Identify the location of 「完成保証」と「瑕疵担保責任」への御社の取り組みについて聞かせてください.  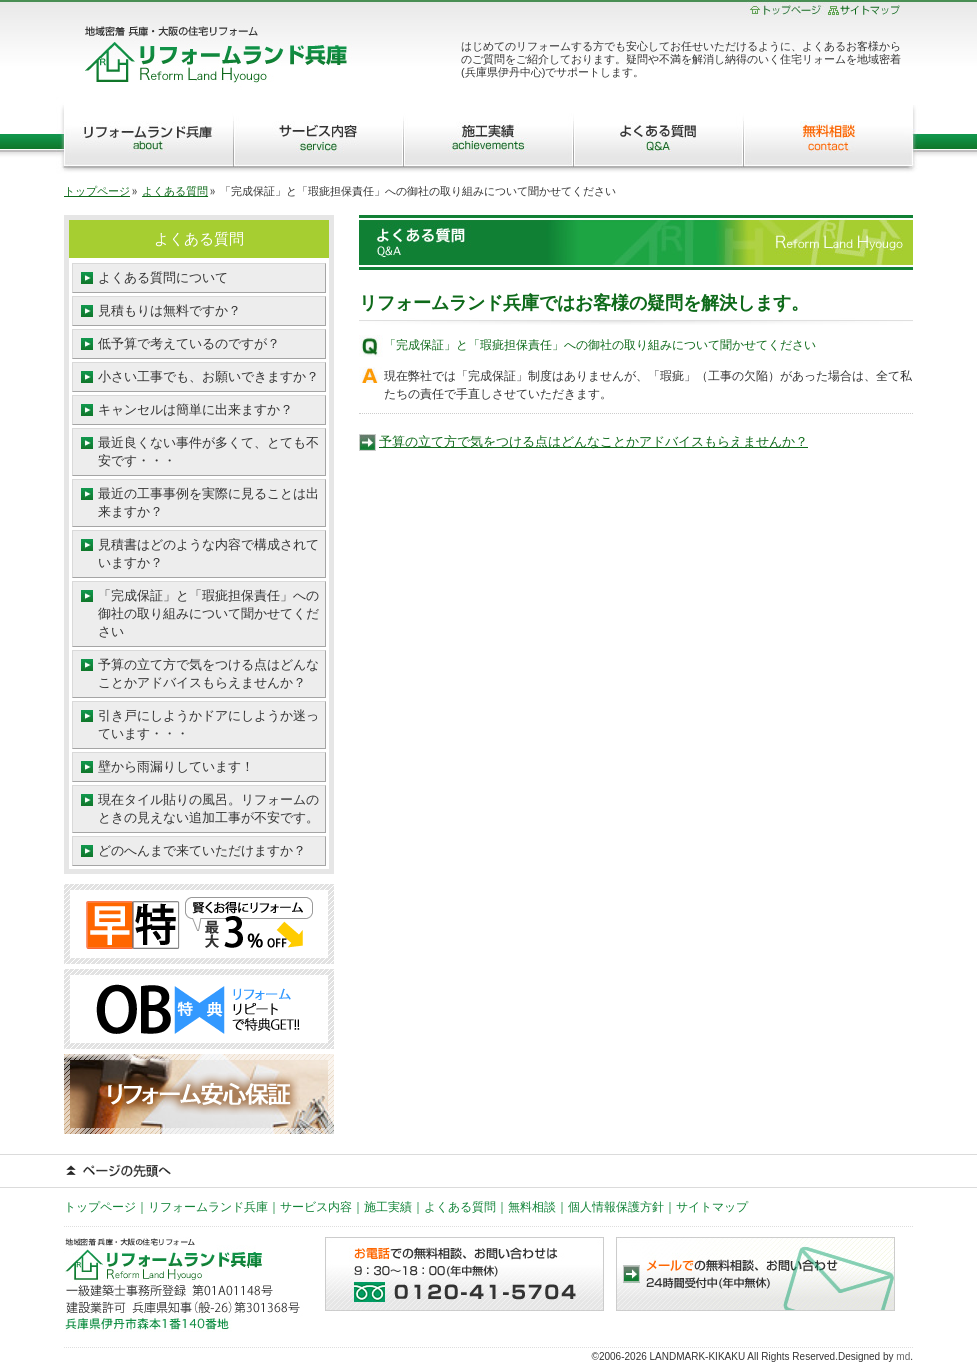
(208, 613).